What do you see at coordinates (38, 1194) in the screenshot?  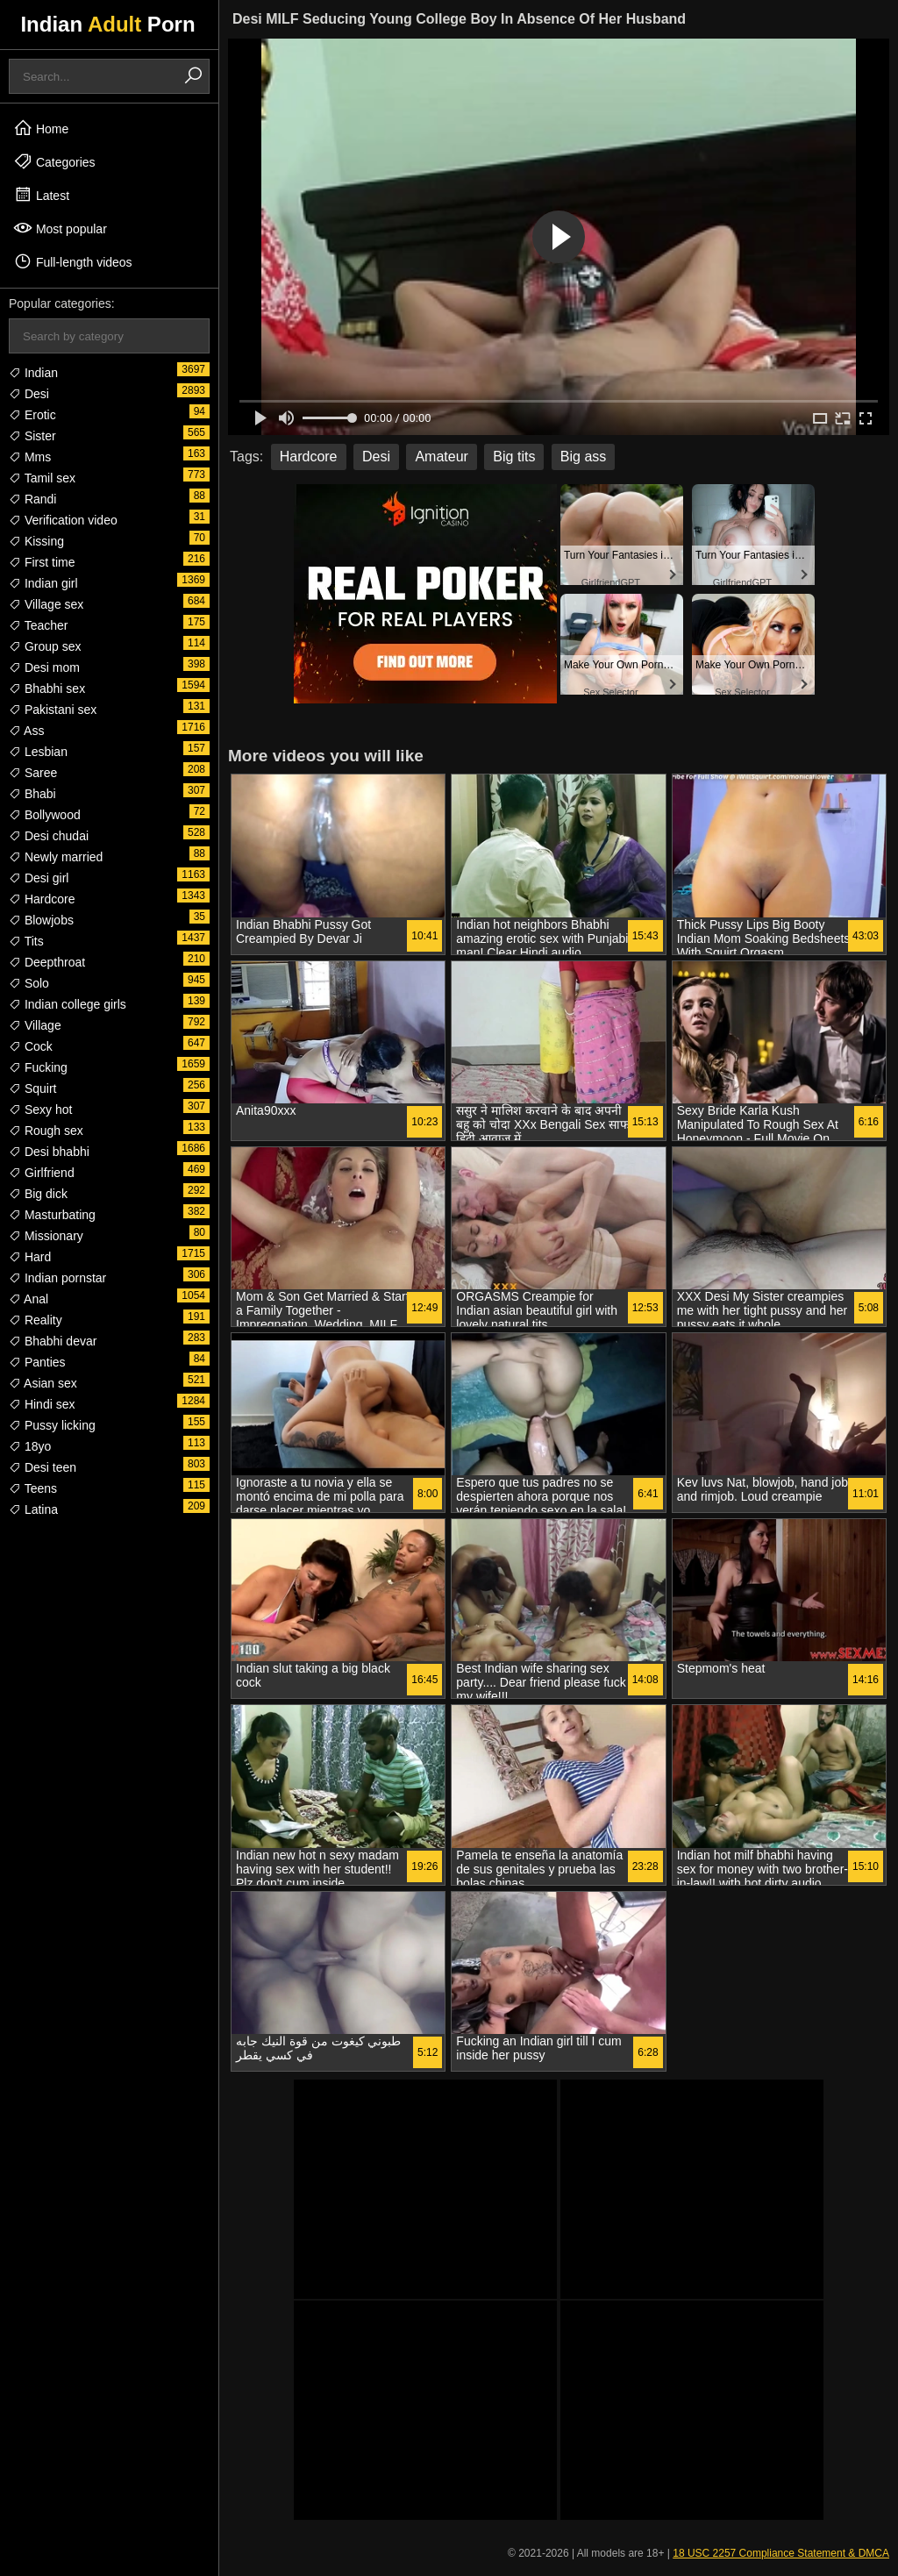 I see `Big dick` at bounding box center [38, 1194].